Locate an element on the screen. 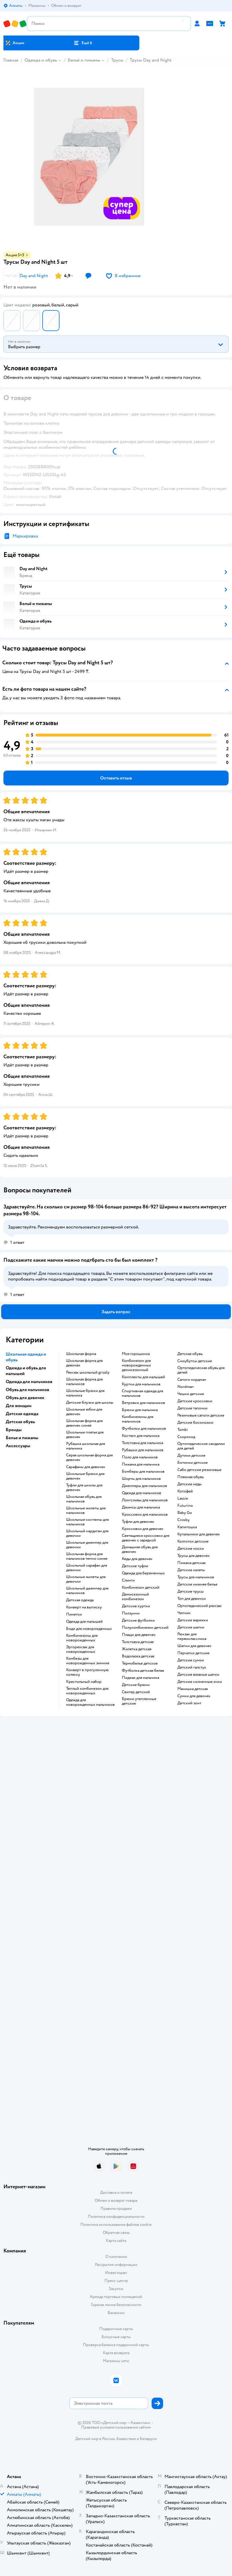 The image size is (232, 2576). Рубашки для мальчиков is located at coordinates (142, 1450).